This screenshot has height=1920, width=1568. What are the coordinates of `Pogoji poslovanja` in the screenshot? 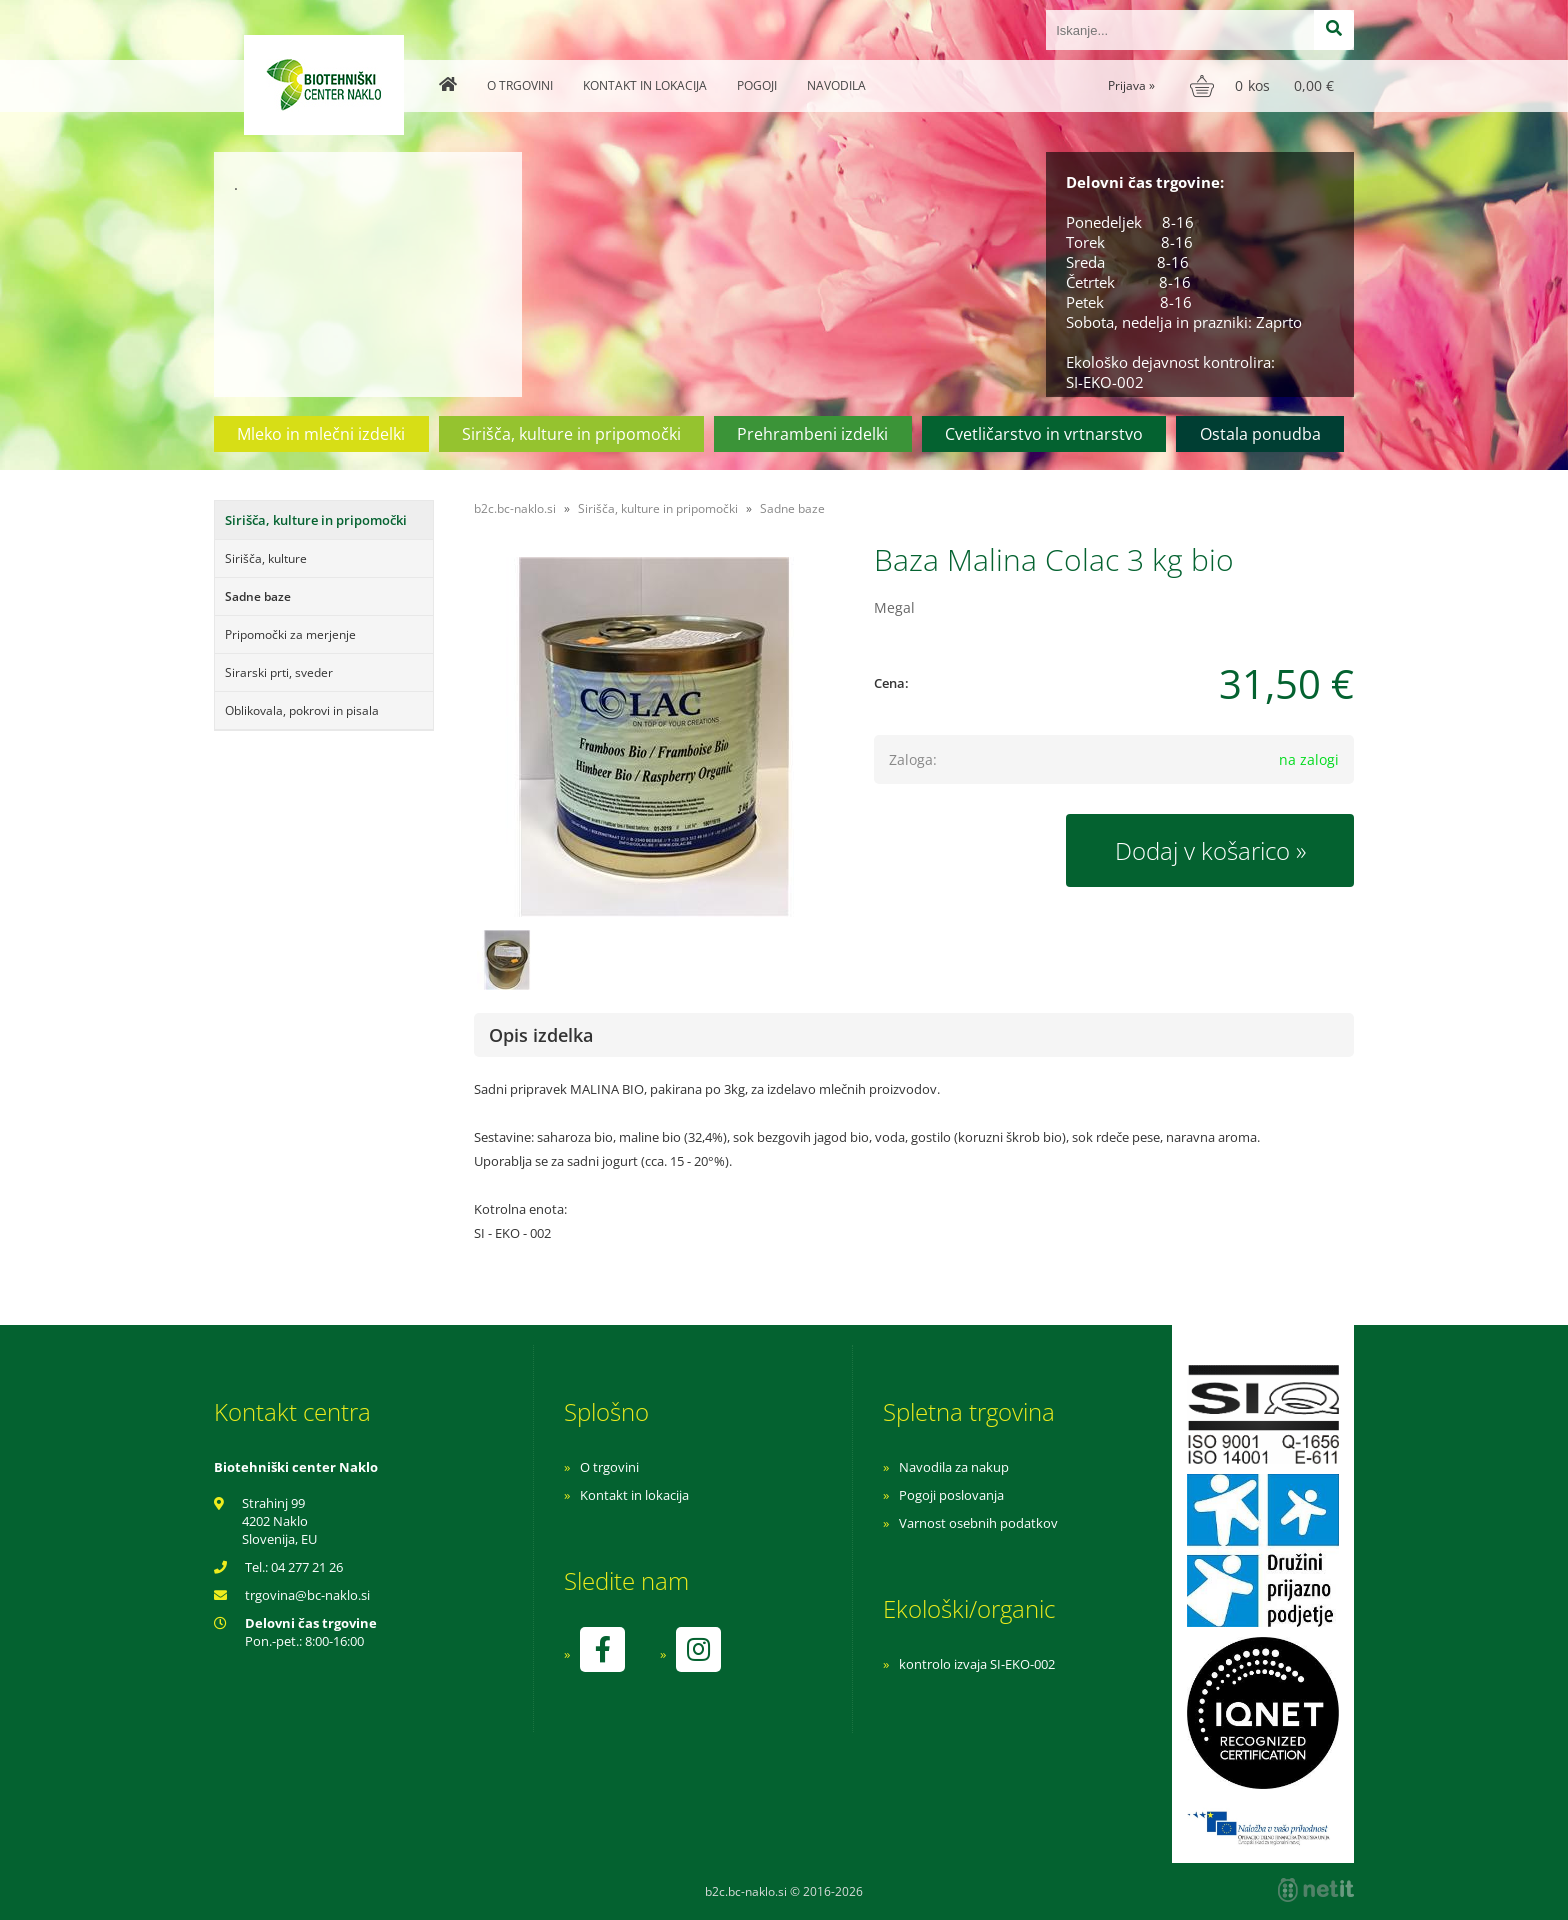 It's located at (951, 1495).